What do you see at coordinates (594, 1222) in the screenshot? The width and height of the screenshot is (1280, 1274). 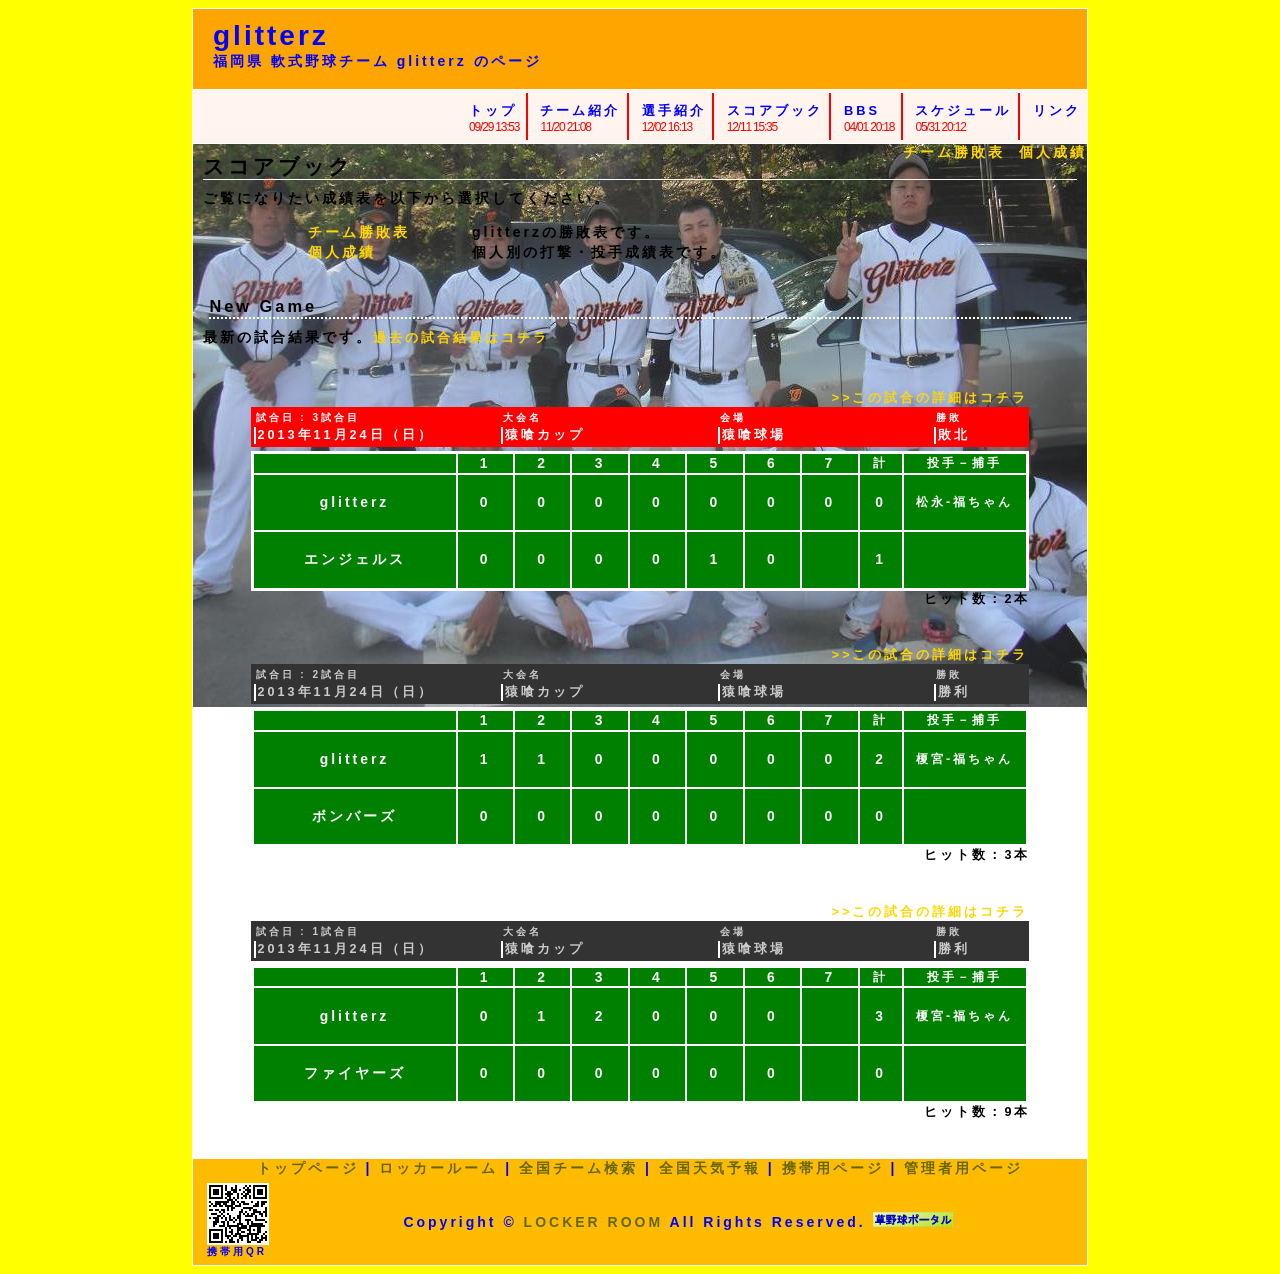 I see `LOCKER ROOM` at bounding box center [594, 1222].